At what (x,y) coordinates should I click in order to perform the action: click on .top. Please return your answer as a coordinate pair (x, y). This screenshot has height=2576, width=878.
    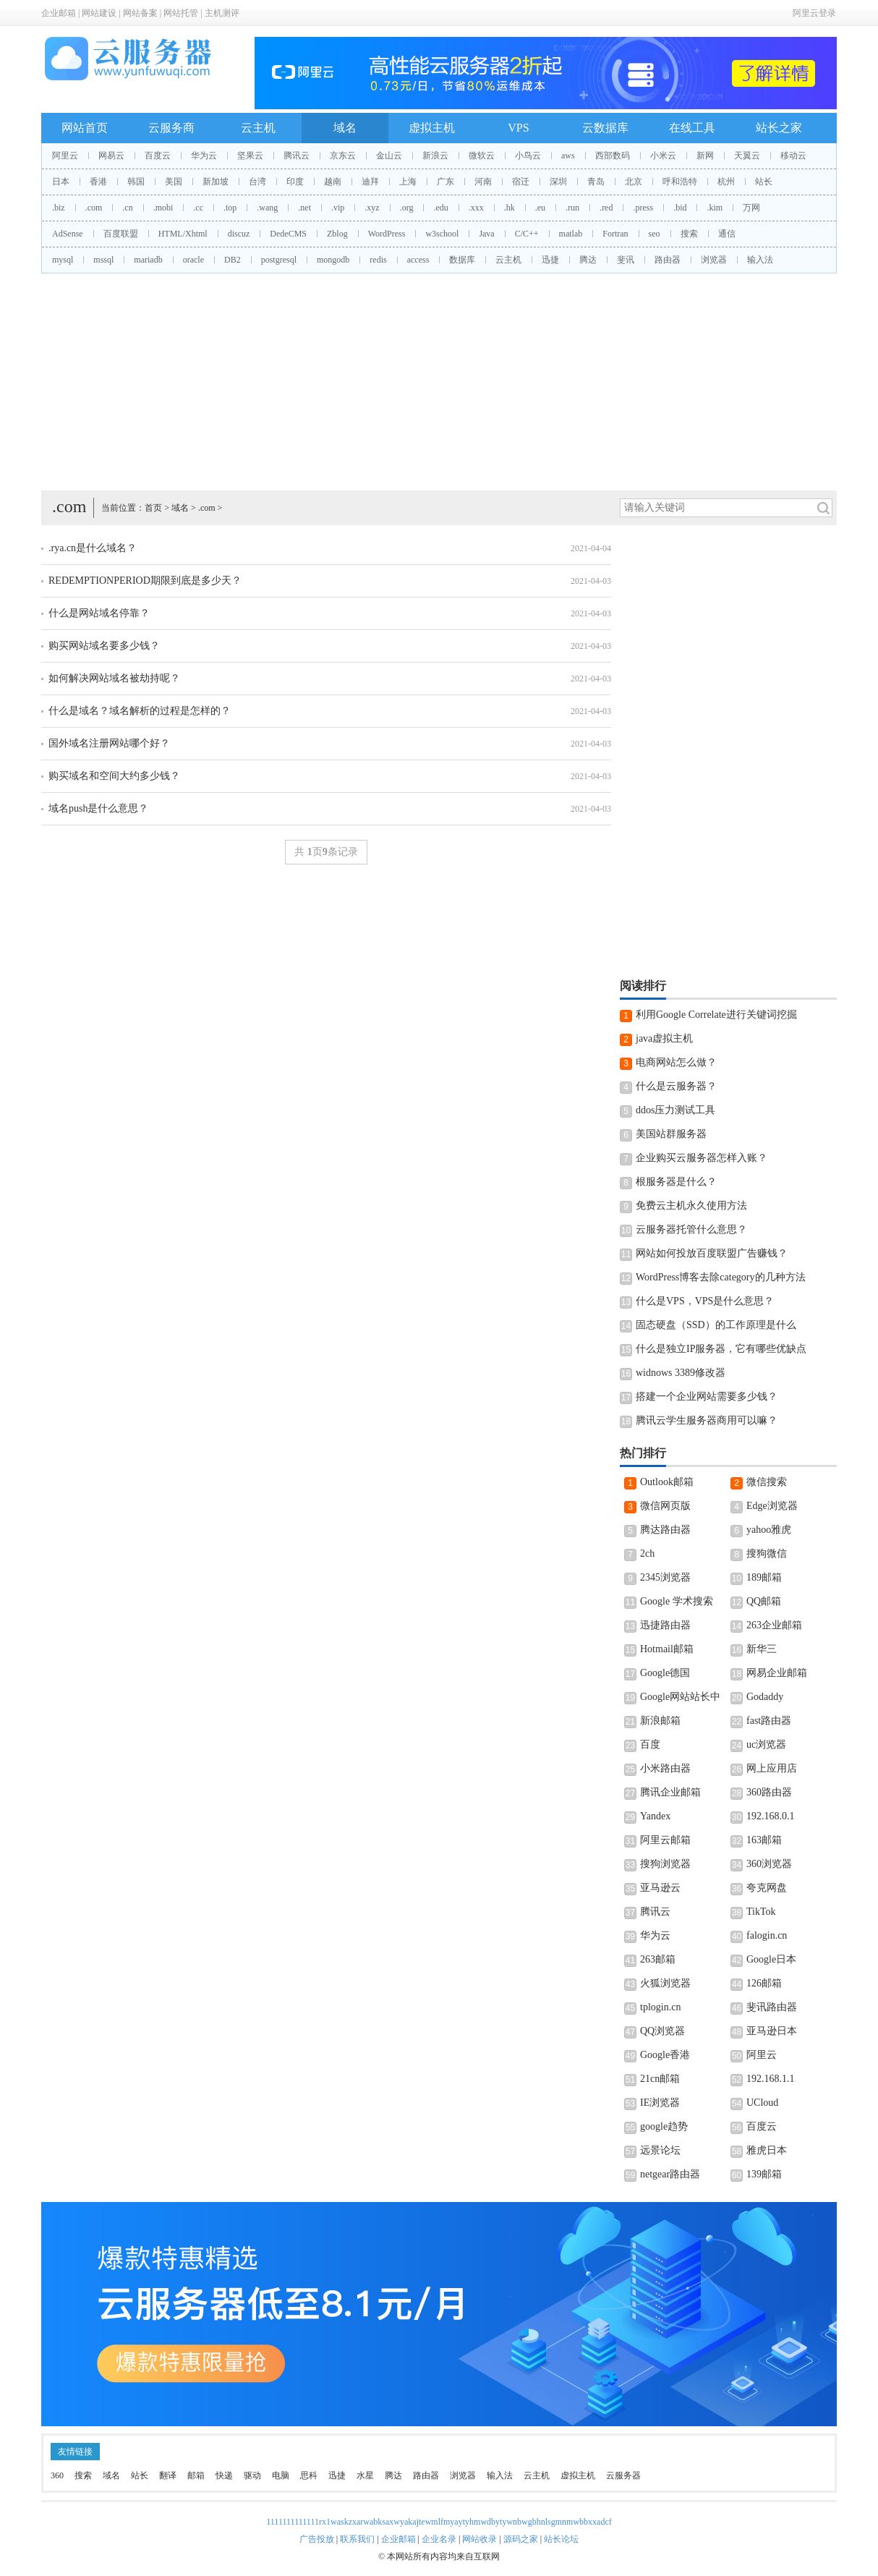
    Looking at the image, I should click on (229, 208).